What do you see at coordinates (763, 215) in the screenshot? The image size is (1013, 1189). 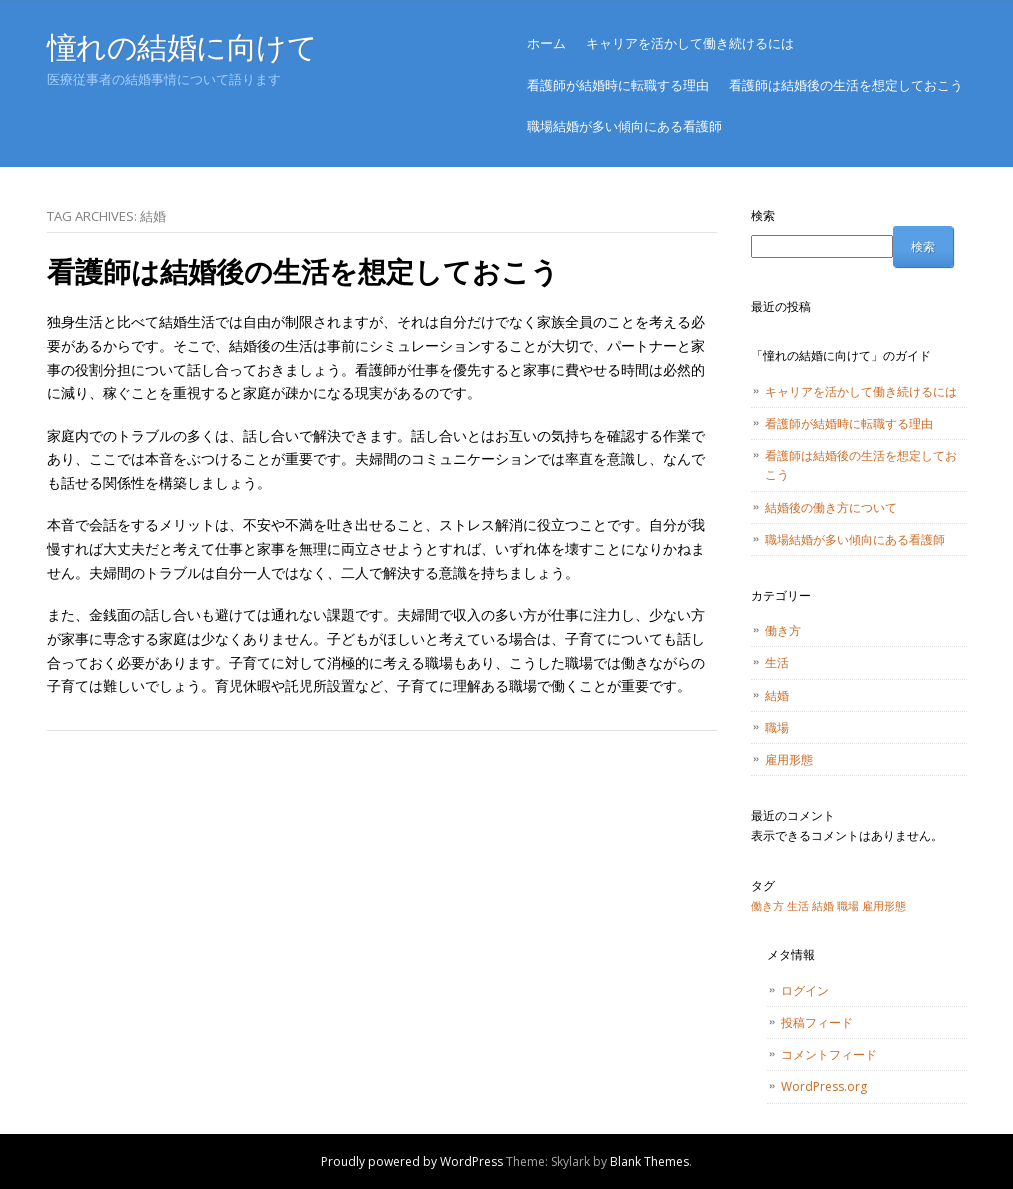 I see `検索` at bounding box center [763, 215].